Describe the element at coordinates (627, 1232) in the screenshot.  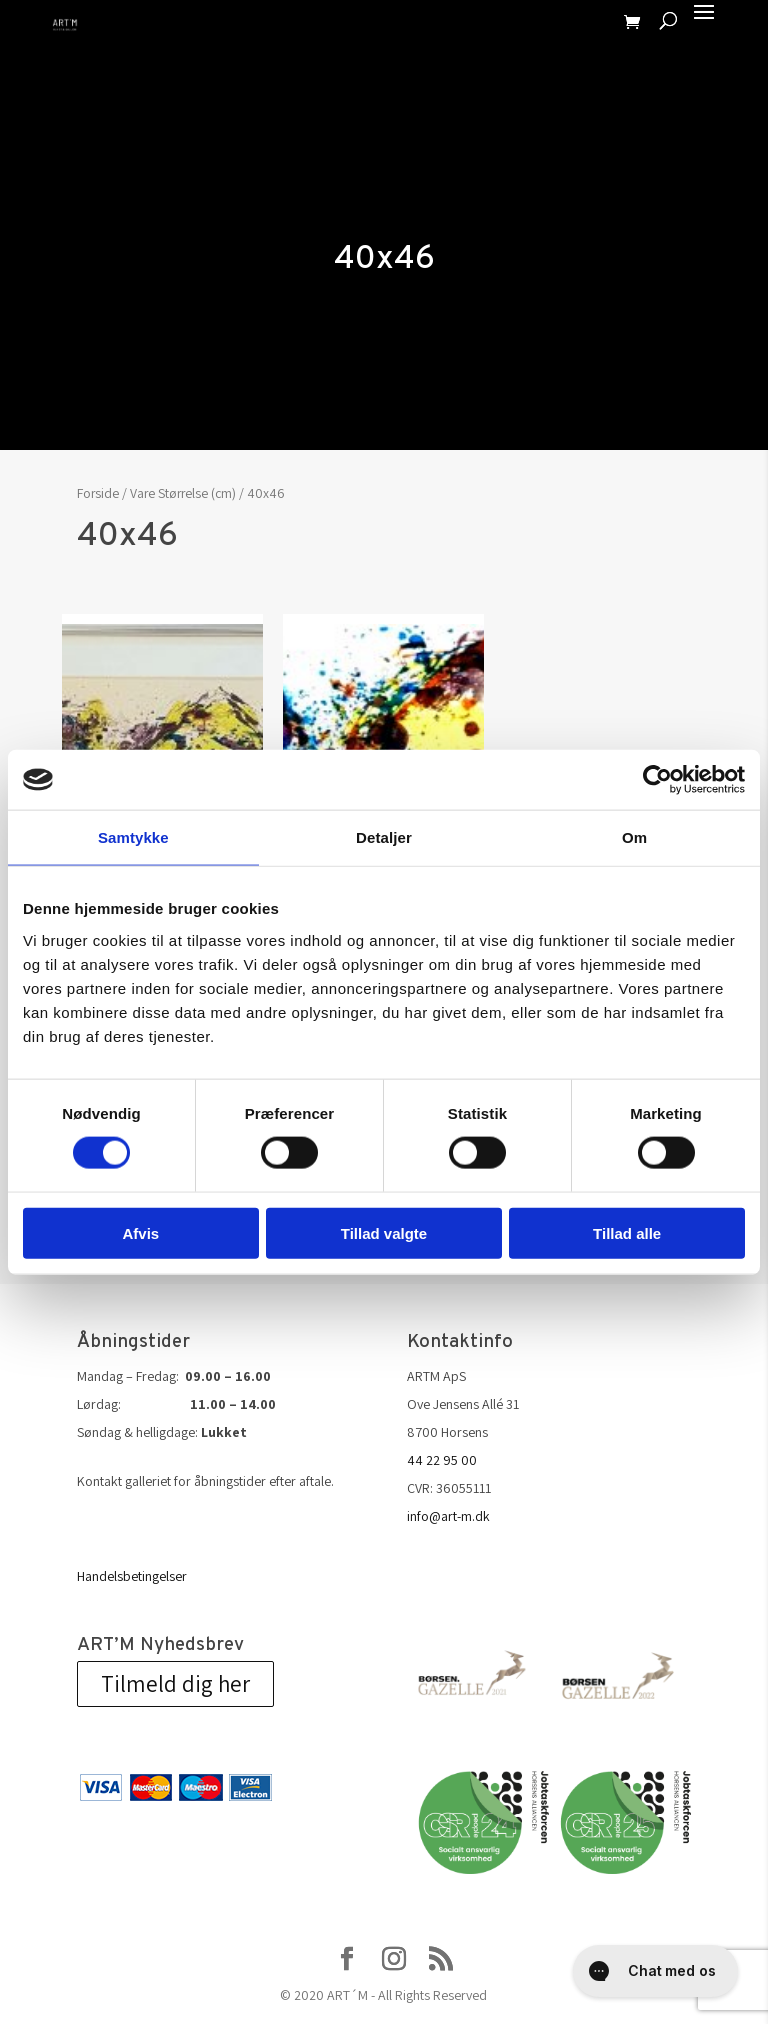
I see `Tillad alle` at that location.